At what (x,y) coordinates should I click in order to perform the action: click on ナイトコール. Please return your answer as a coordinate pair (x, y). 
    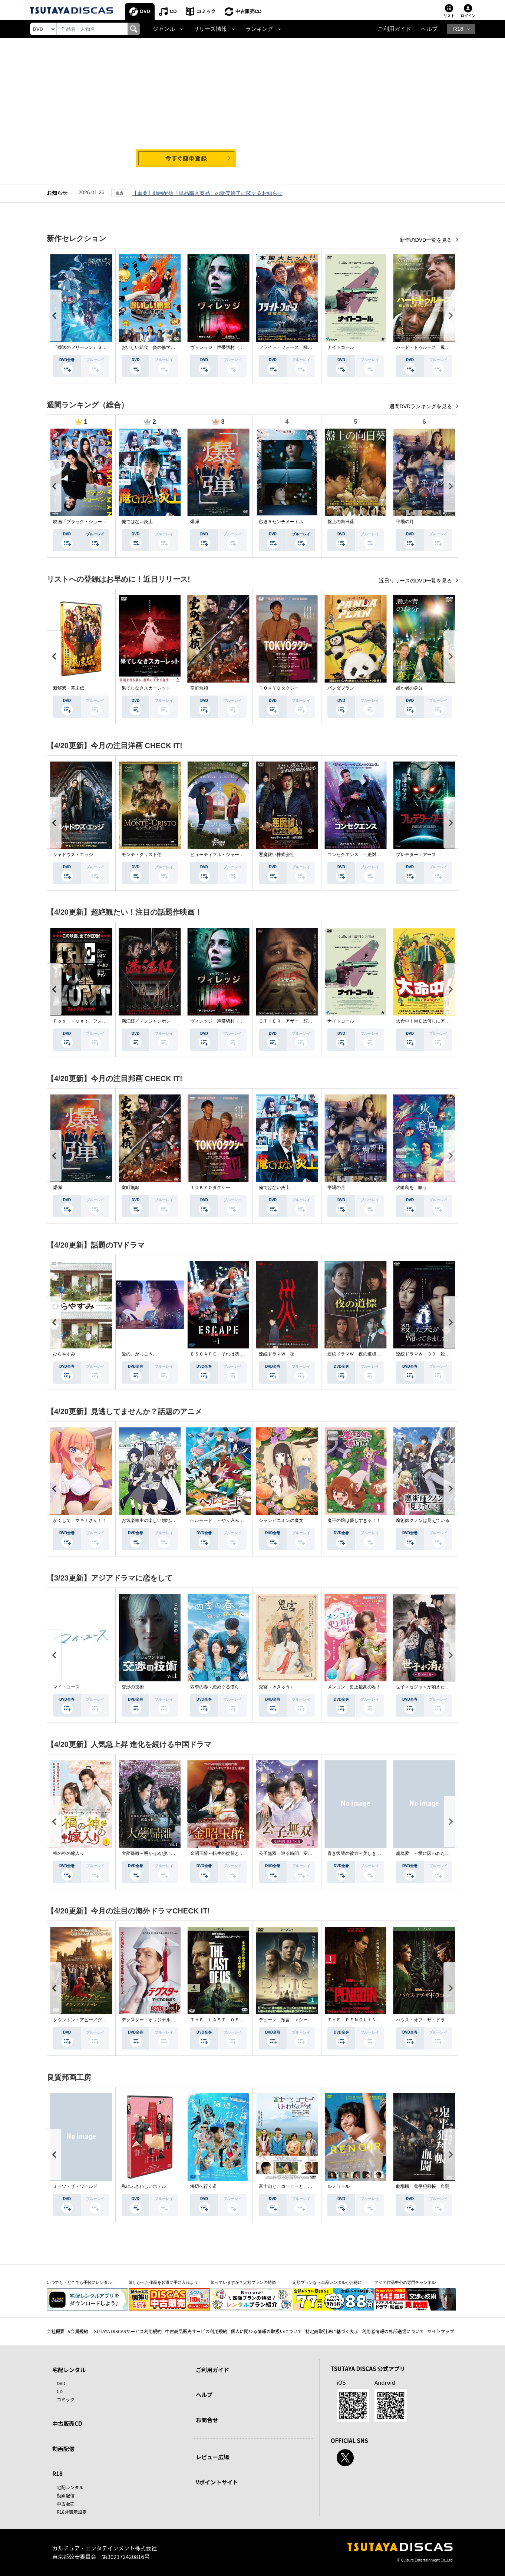
    Looking at the image, I should click on (340, 347).